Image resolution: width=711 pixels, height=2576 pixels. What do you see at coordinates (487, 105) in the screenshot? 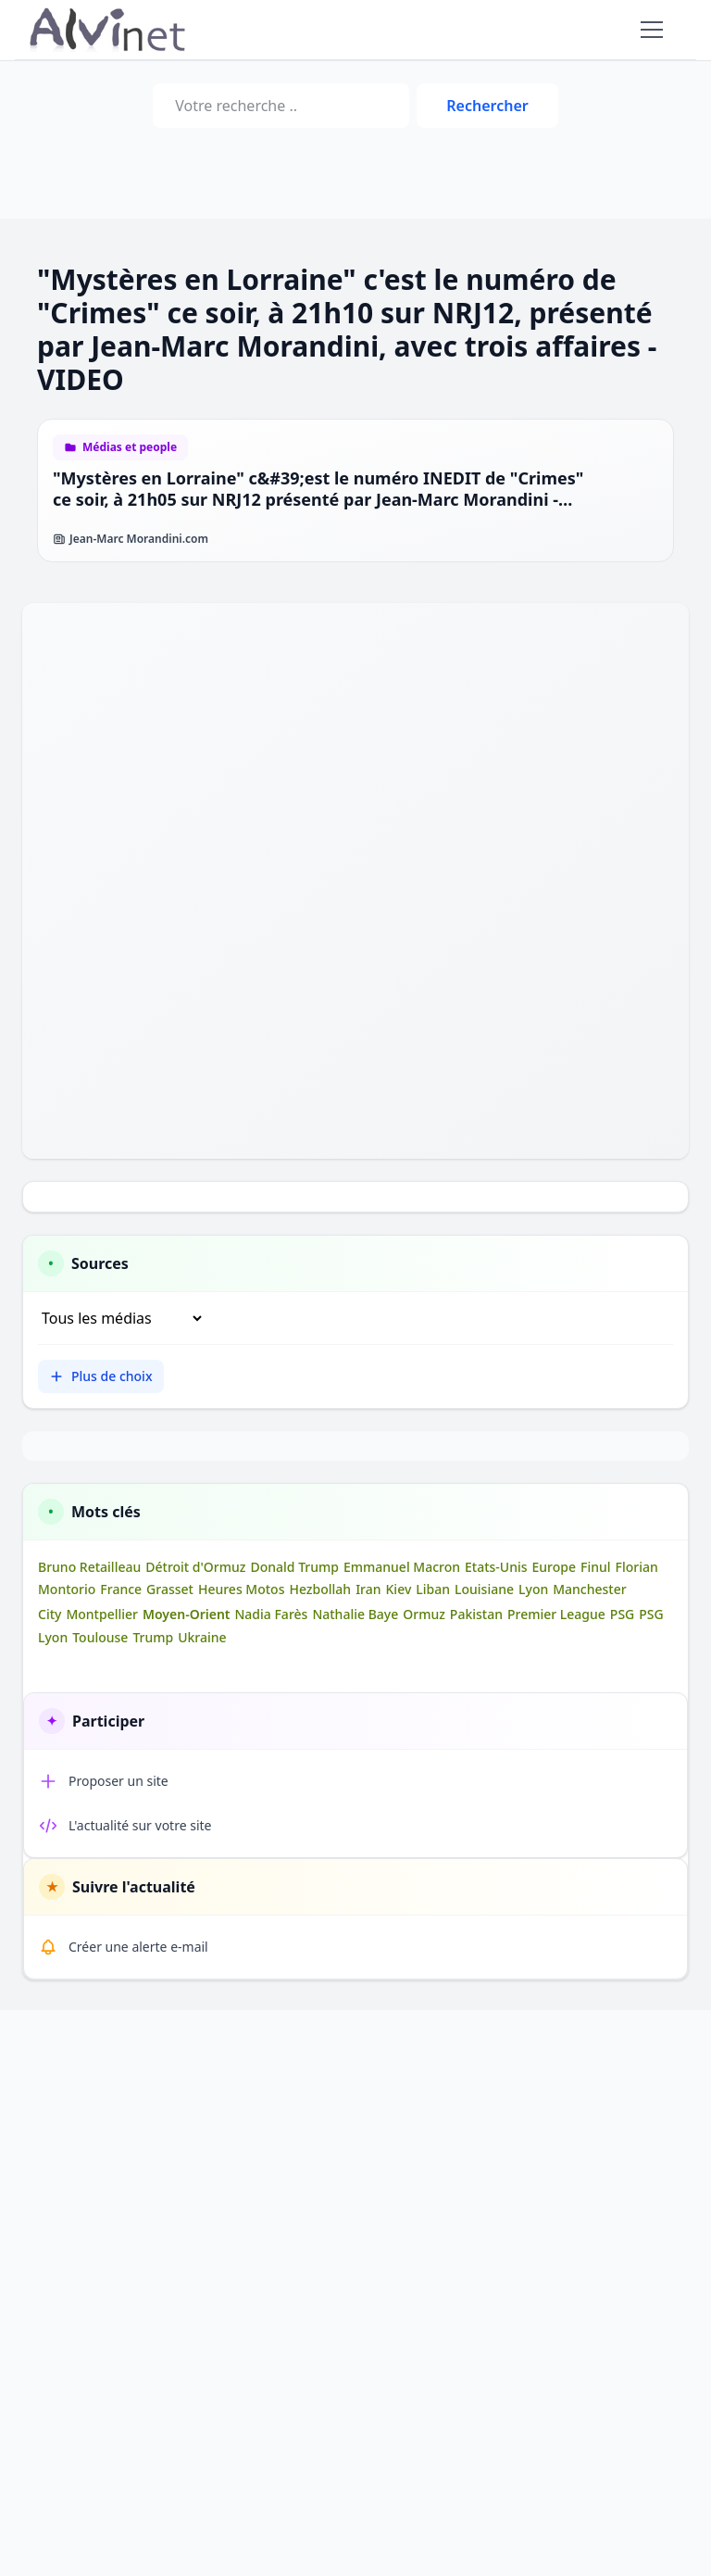
I see `Rechercher` at bounding box center [487, 105].